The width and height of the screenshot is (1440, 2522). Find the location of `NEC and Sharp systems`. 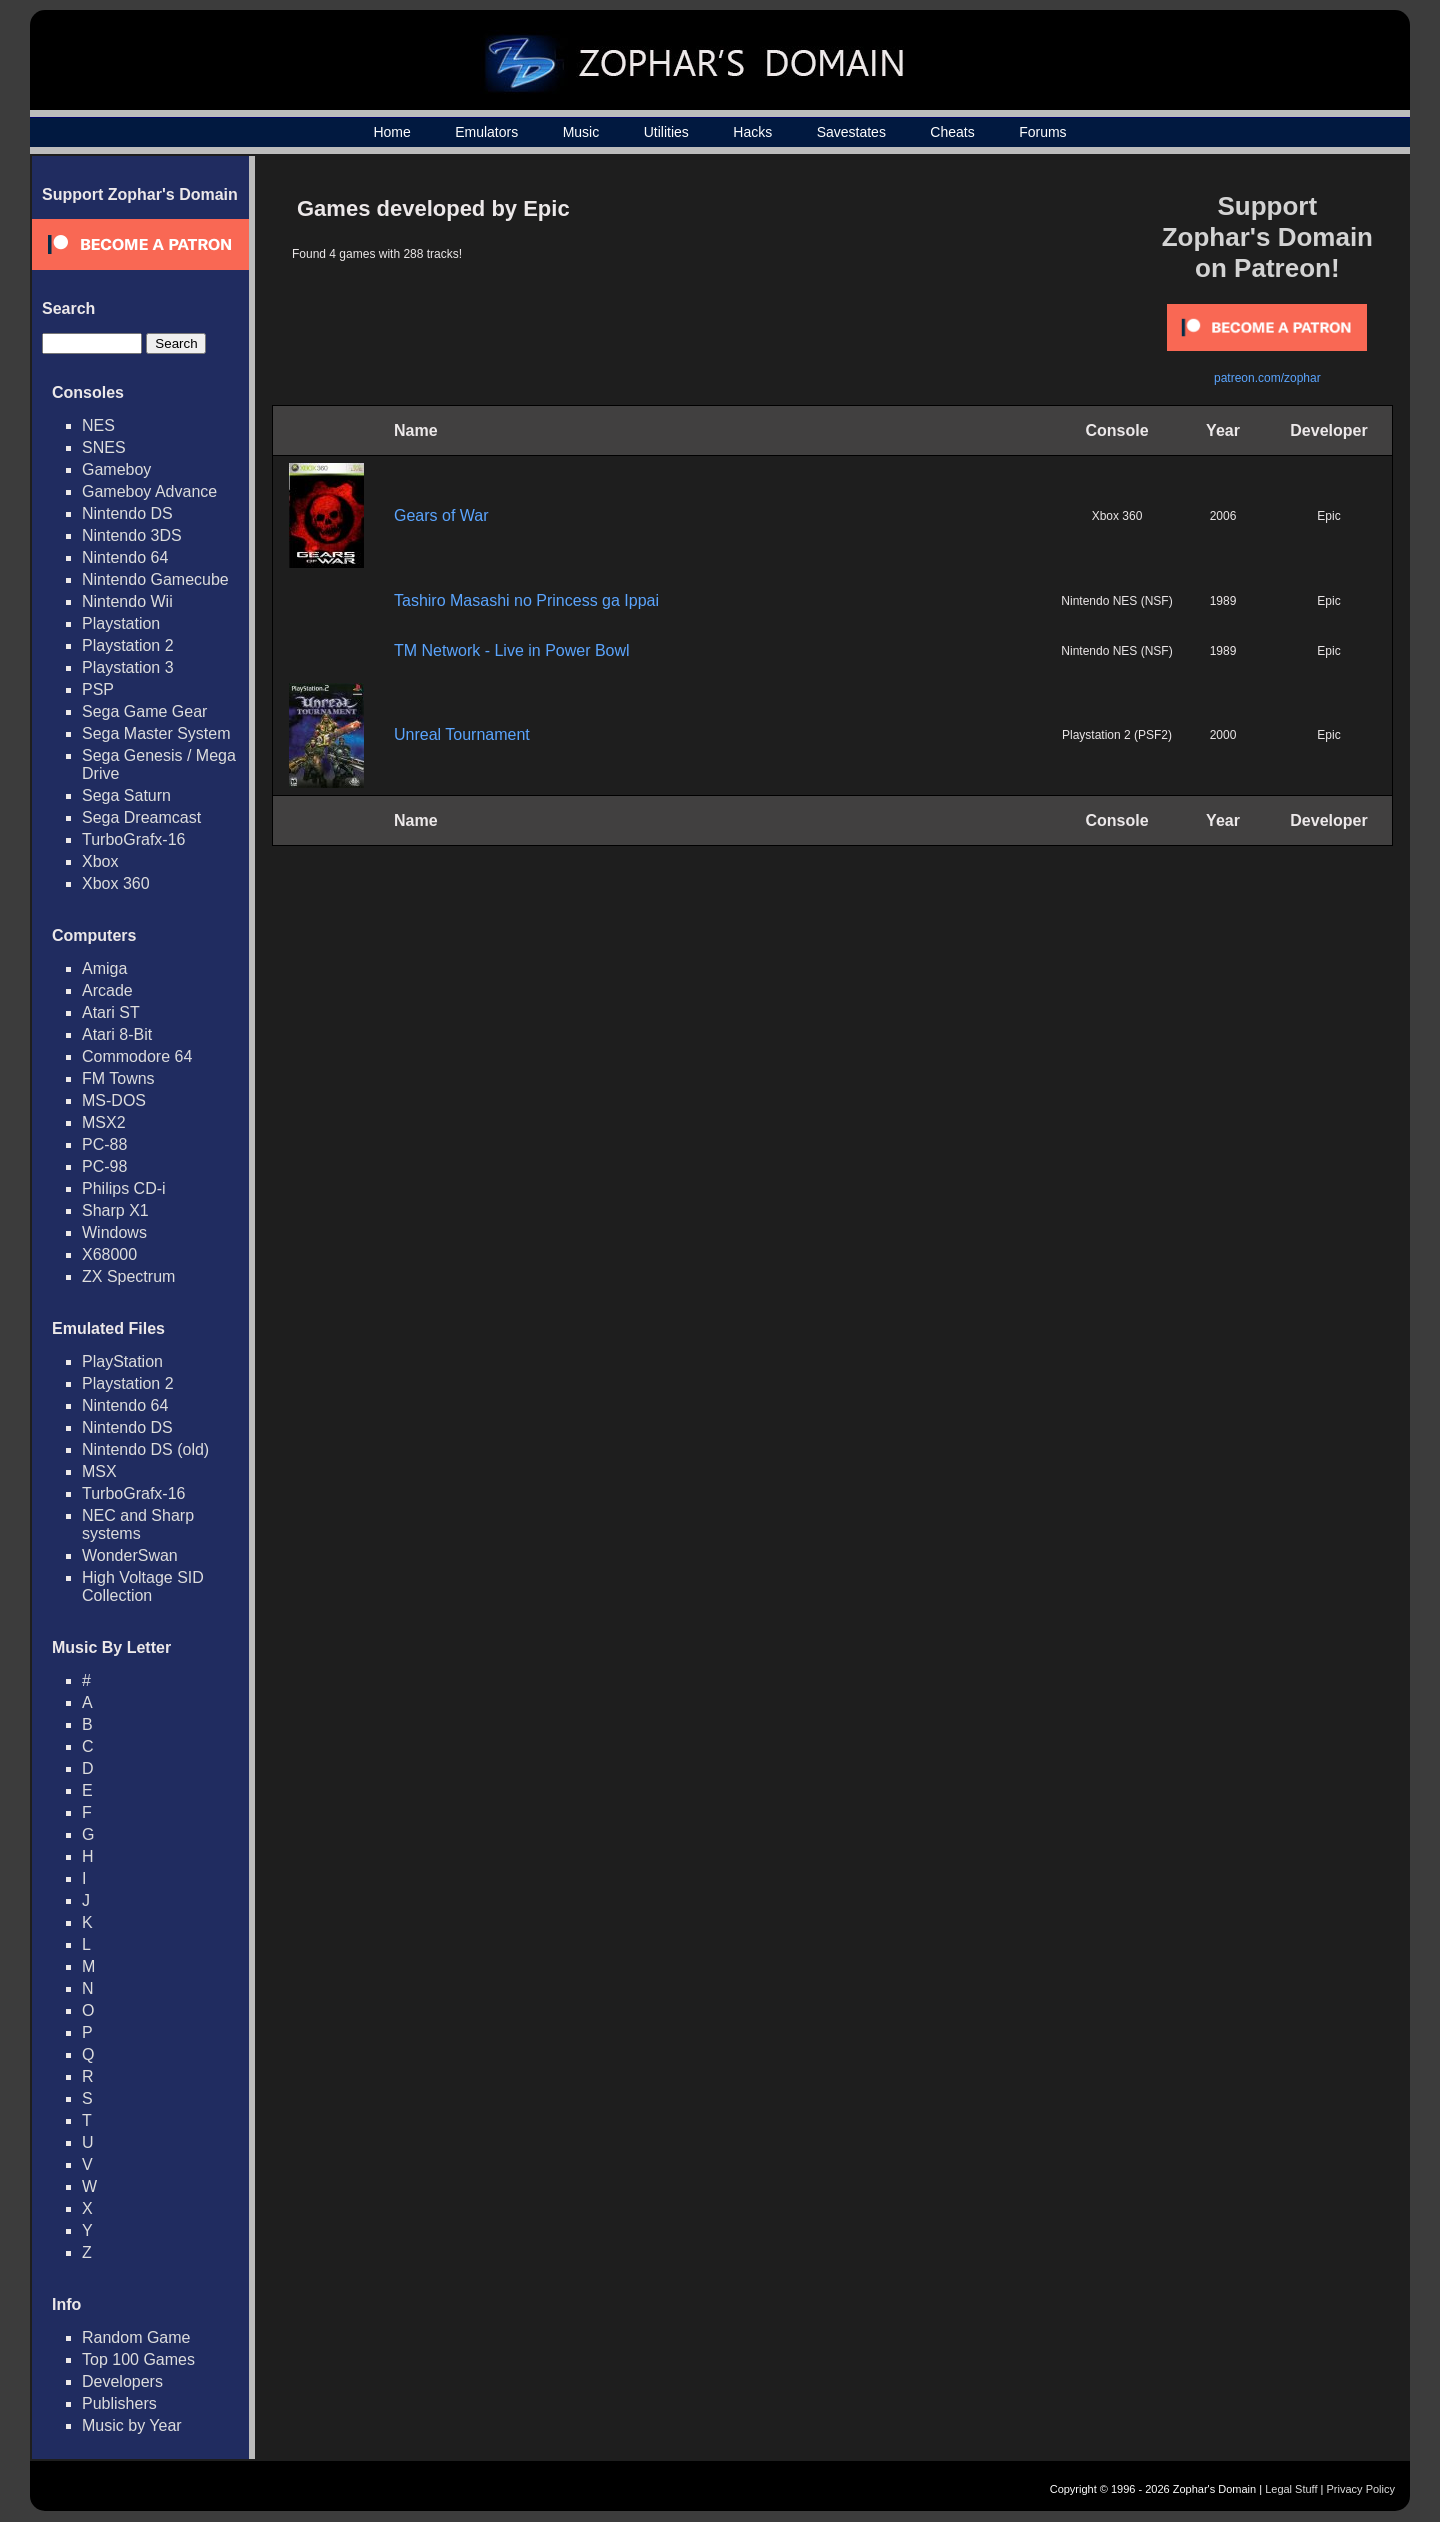

NEC and Sharp systems is located at coordinates (138, 1524).